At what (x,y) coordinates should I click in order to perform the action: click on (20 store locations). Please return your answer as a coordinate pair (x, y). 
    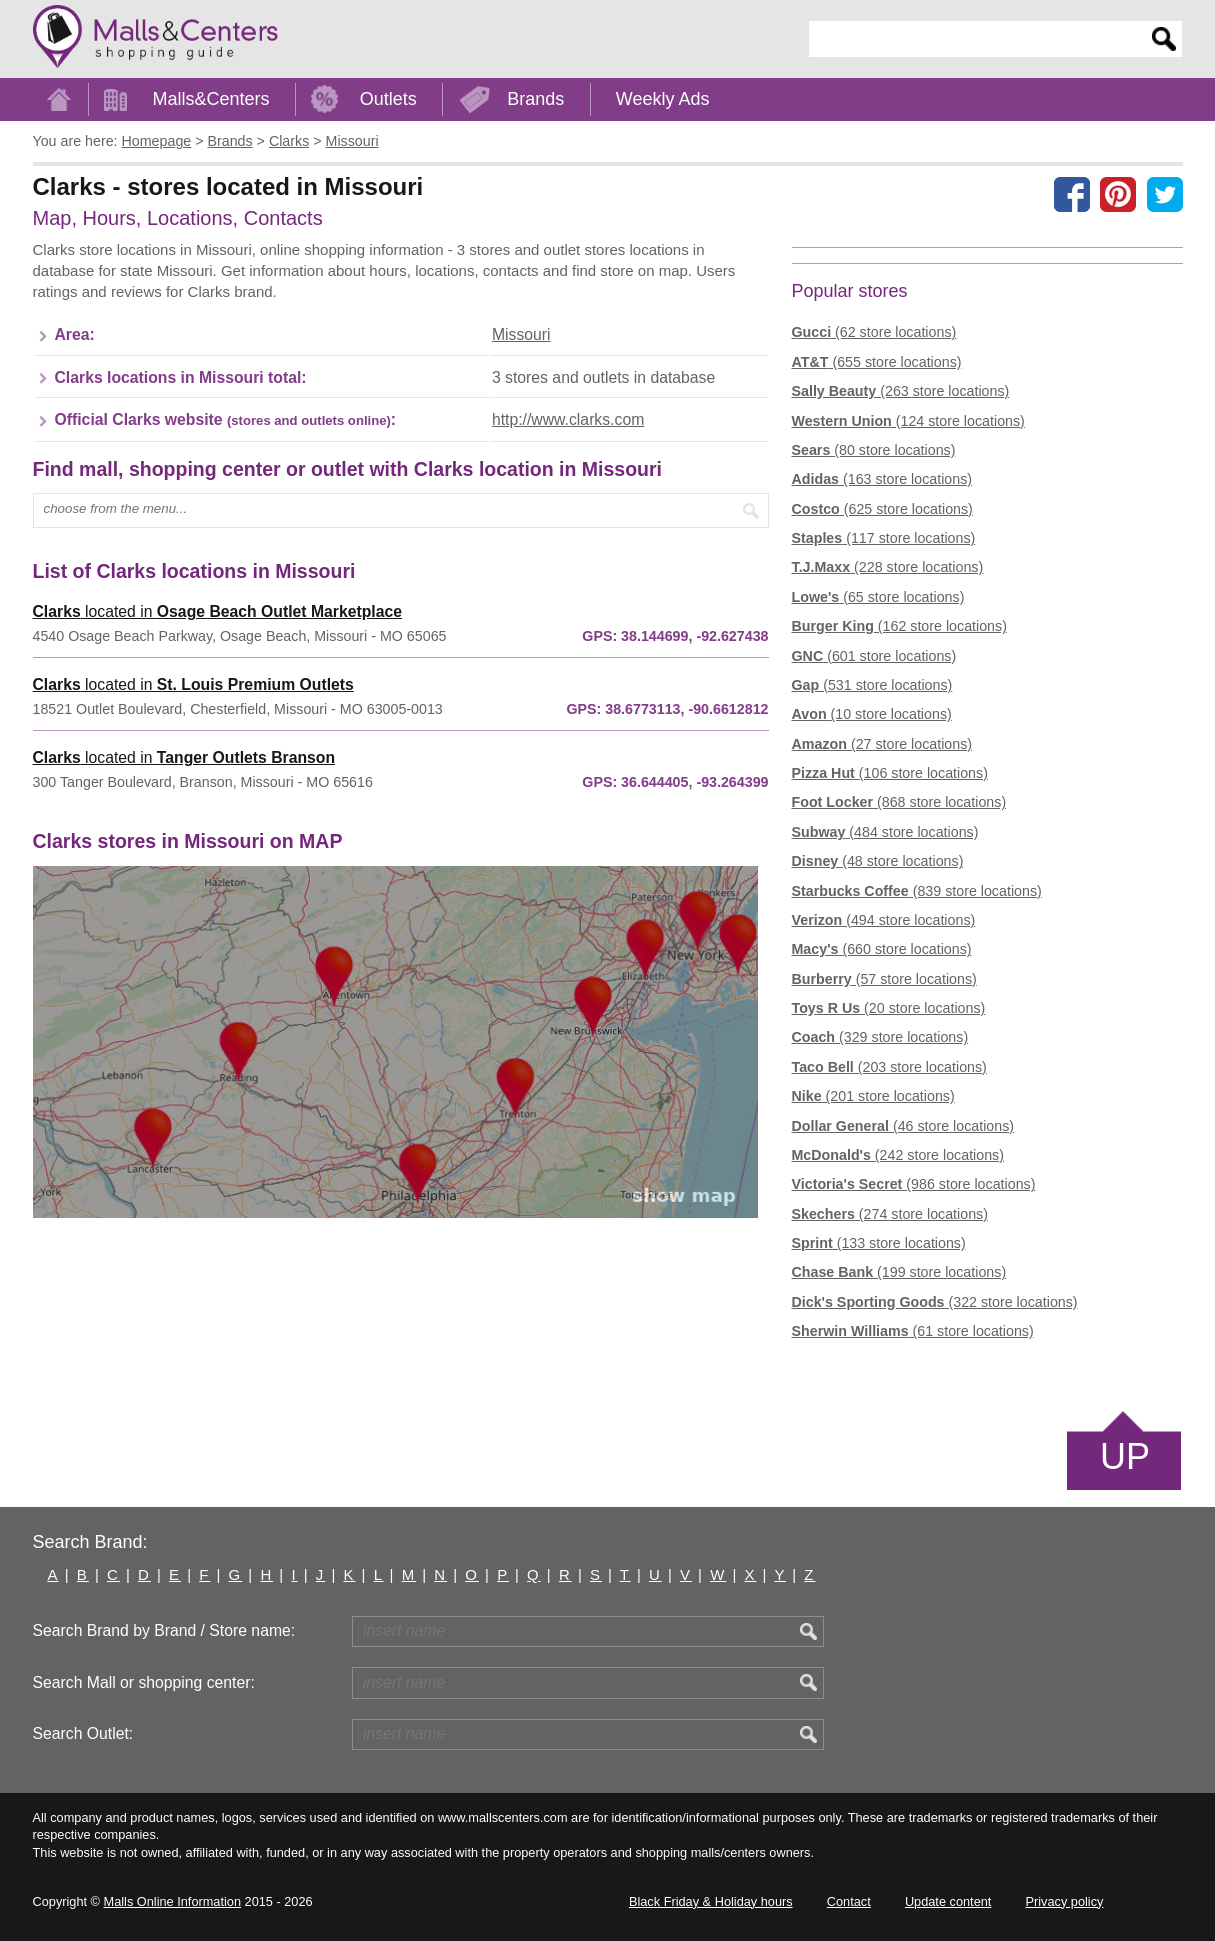
    Looking at the image, I should click on (889, 1008).